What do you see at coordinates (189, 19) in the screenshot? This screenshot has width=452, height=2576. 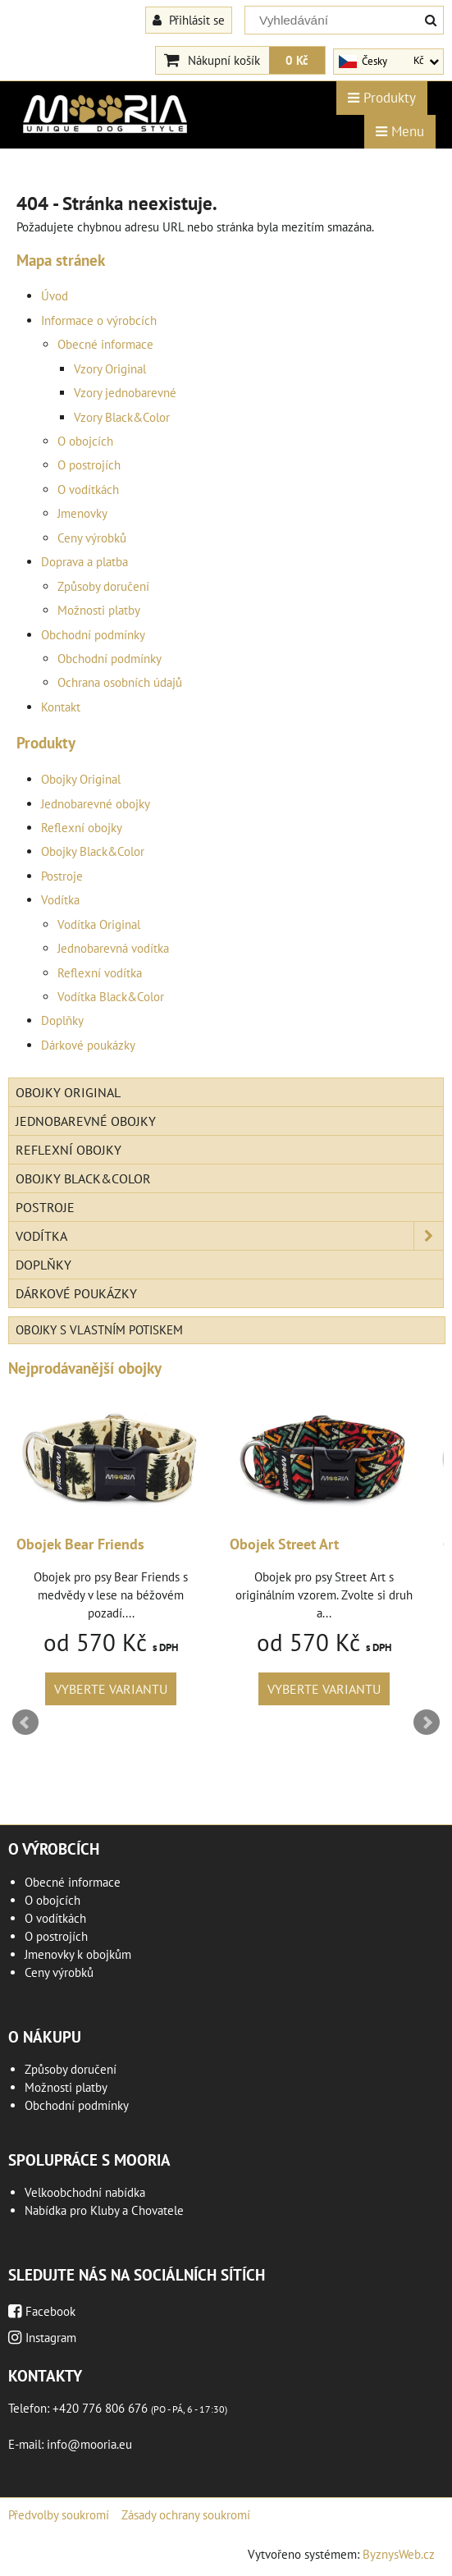 I see `Přihlásit se` at bounding box center [189, 19].